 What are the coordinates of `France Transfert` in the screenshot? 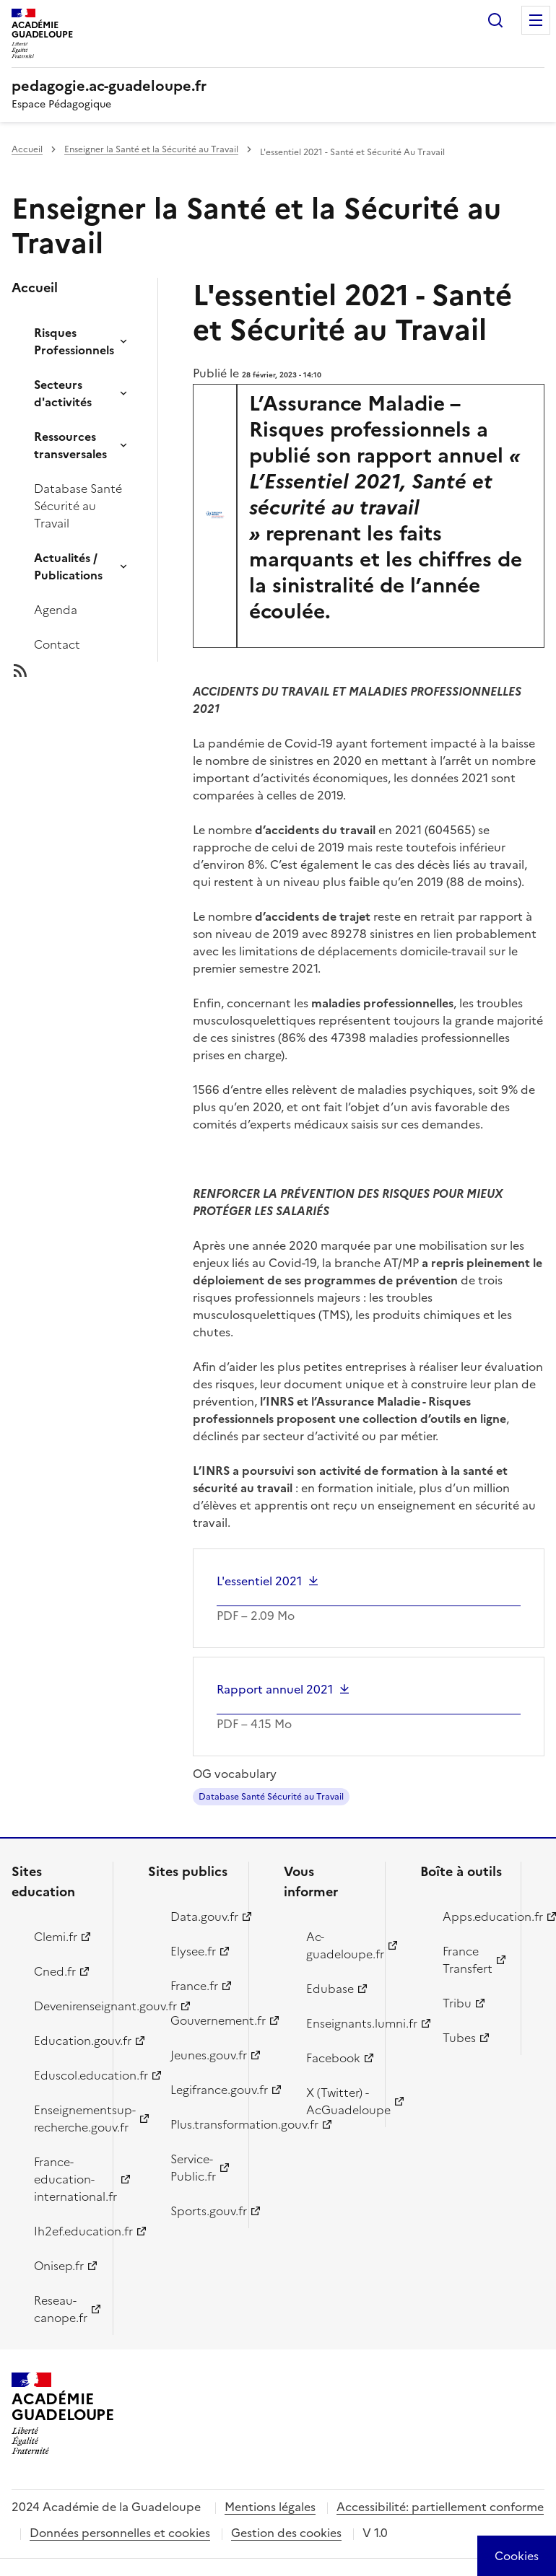 It's located at (467, 1959).